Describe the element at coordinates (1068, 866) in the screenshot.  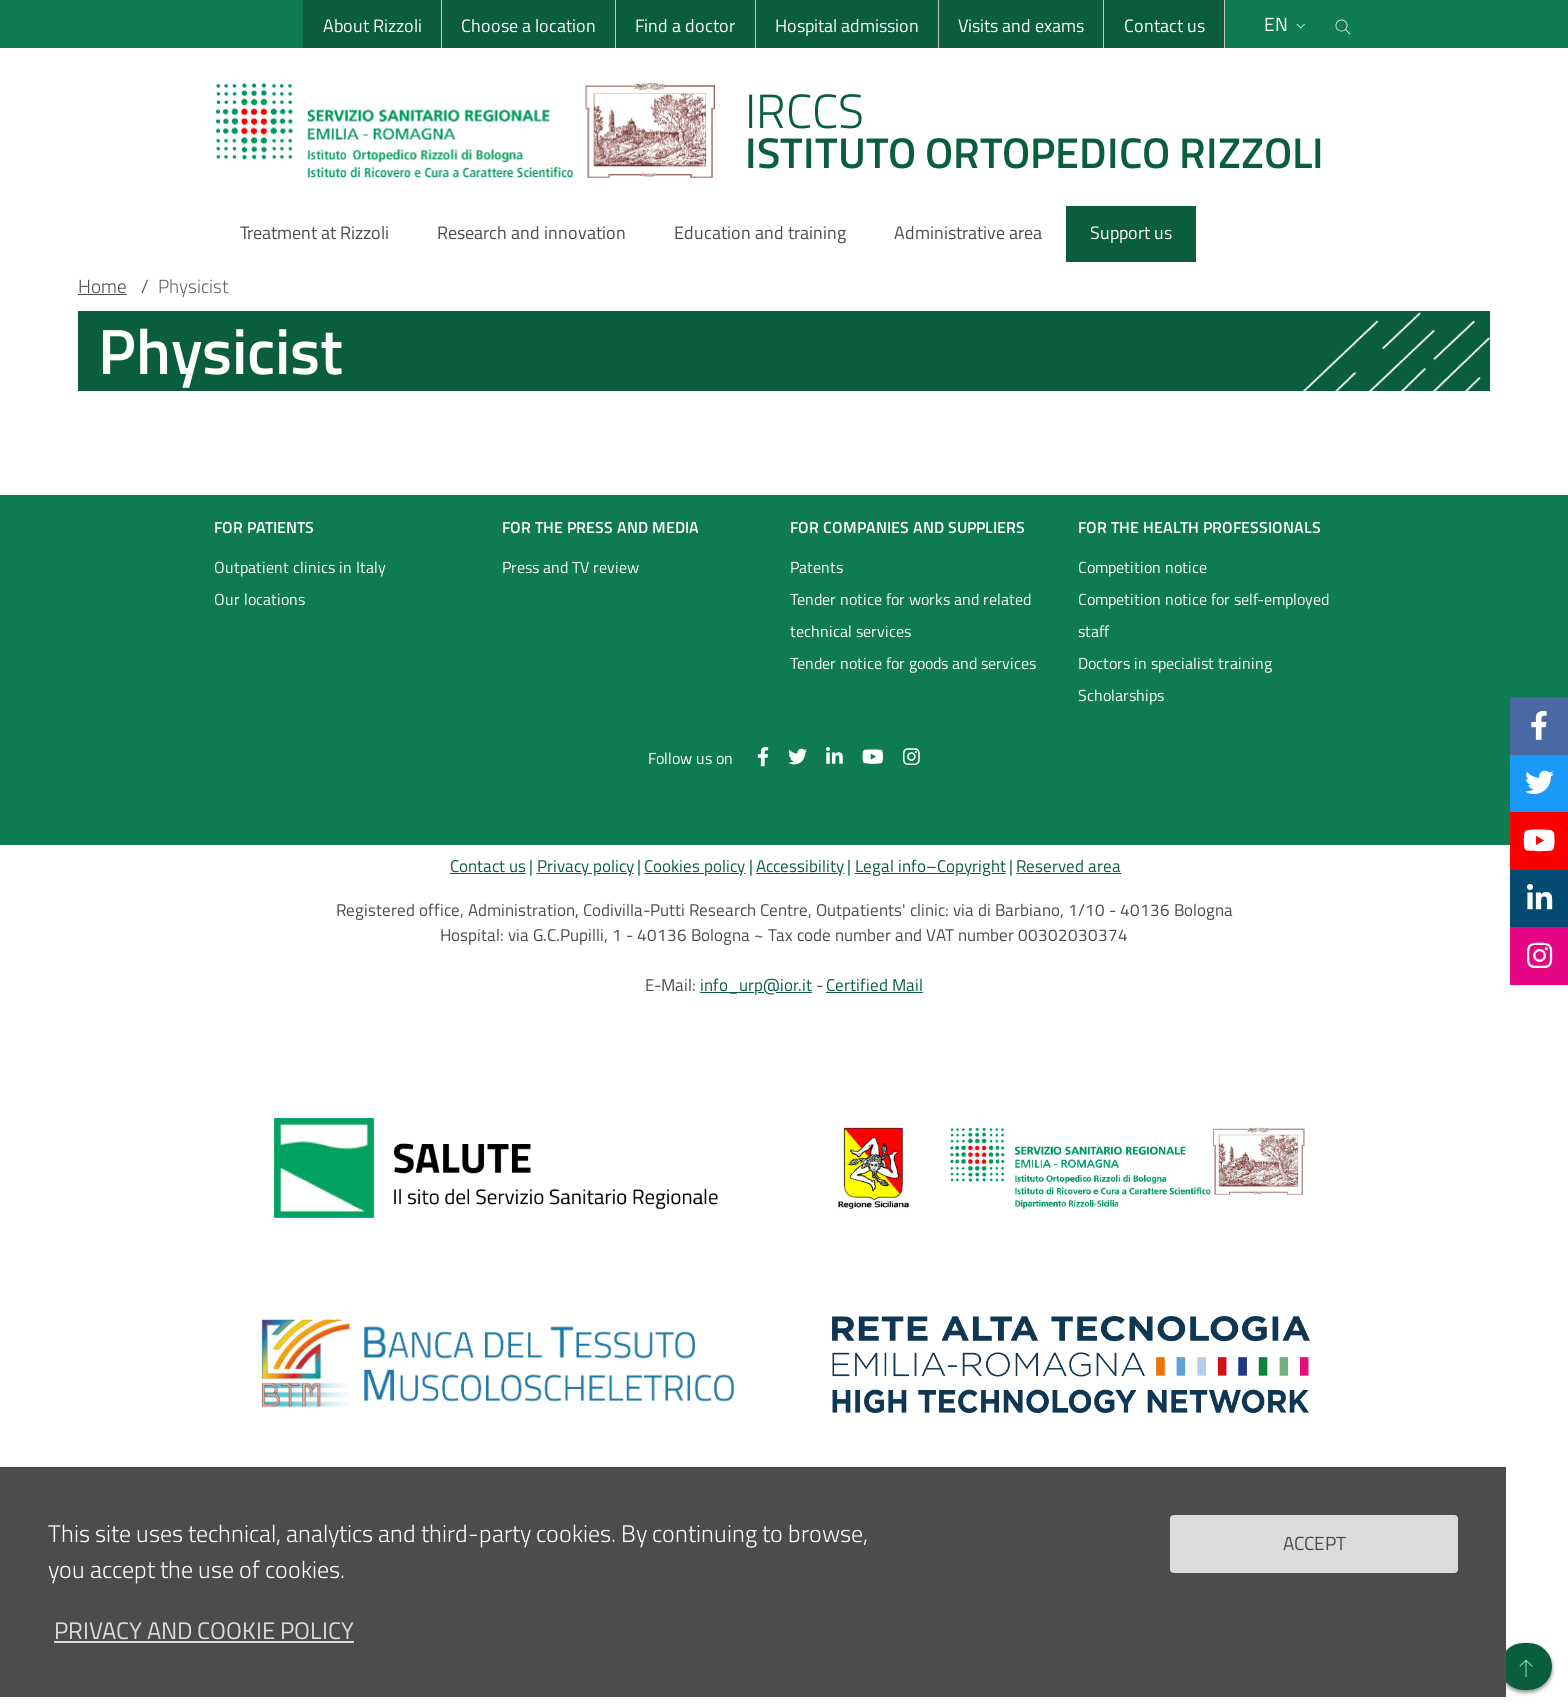
I see `Reserved area` at that location.